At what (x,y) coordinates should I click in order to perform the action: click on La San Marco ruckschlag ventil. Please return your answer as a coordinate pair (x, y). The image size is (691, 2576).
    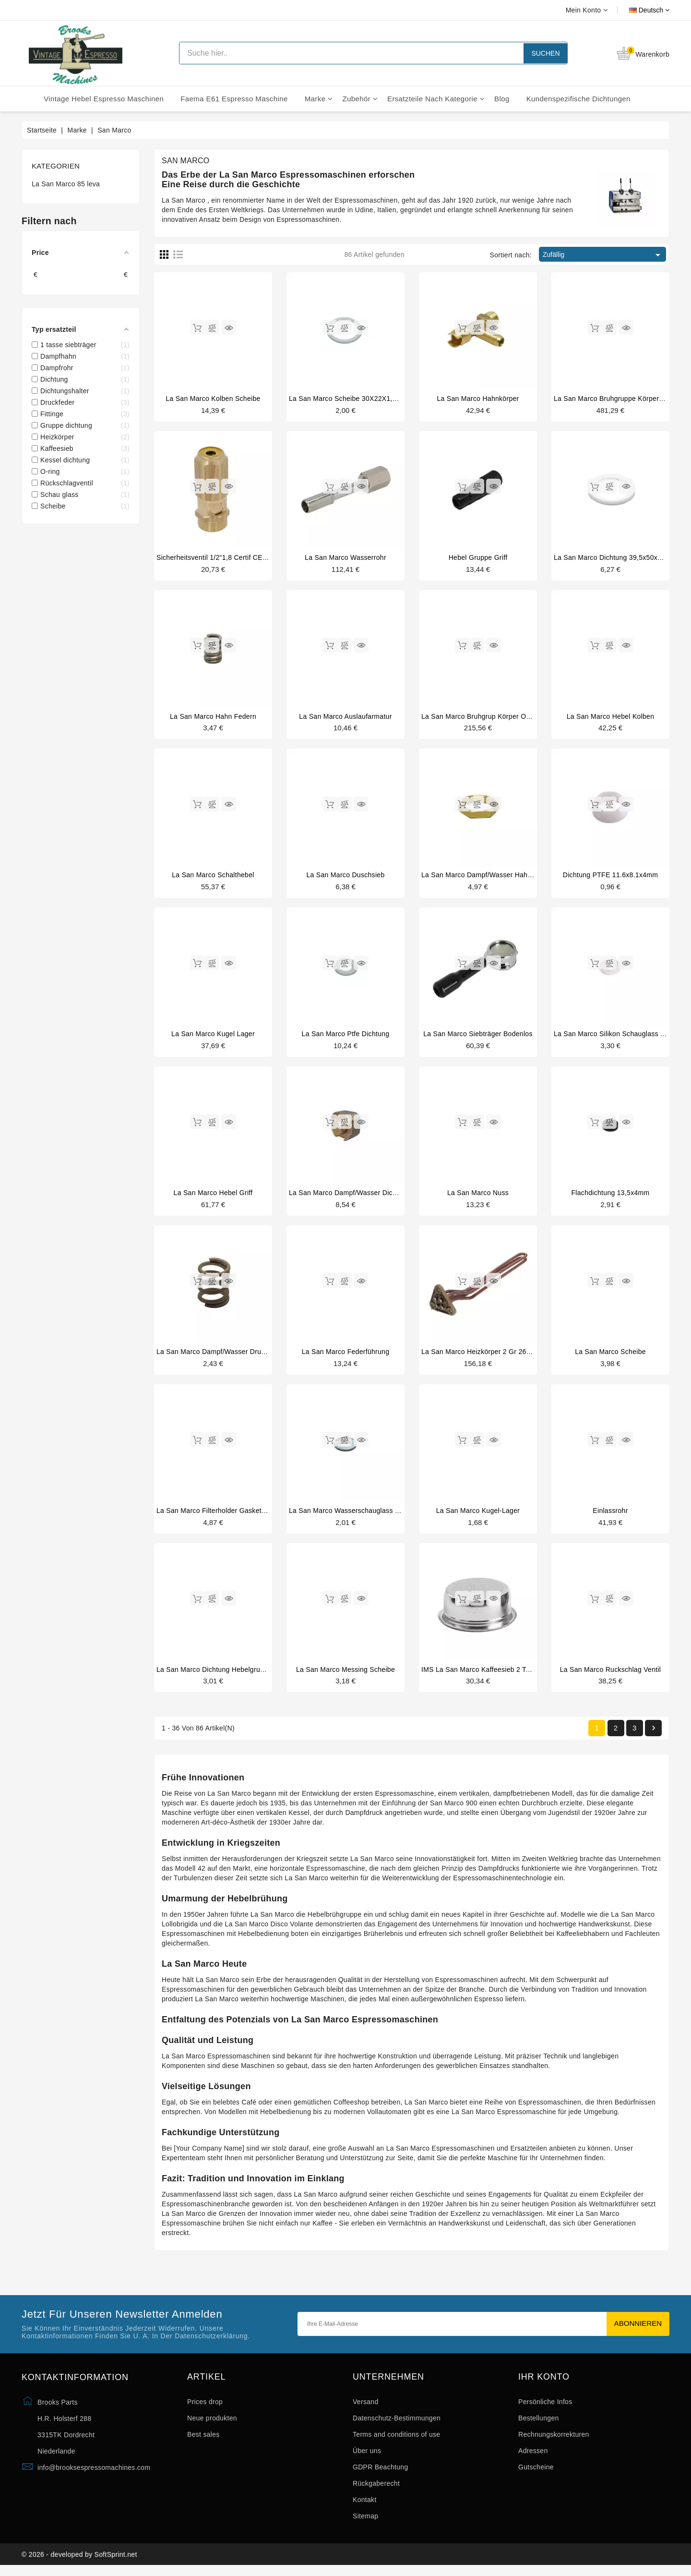
    Looking at the image, I should click on (610, 1675).